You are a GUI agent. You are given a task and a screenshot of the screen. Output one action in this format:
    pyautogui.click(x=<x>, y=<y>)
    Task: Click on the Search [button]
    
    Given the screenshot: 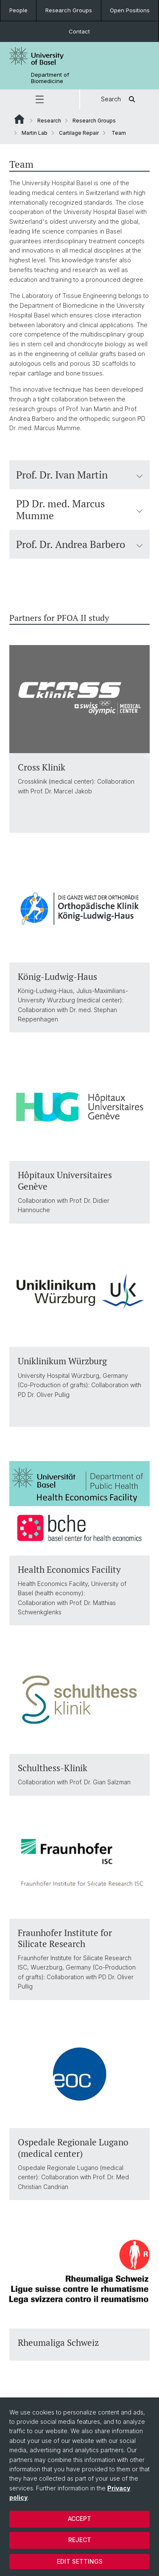 What is the action you would take?
    pyautogui.click(x=119, y=99)
    